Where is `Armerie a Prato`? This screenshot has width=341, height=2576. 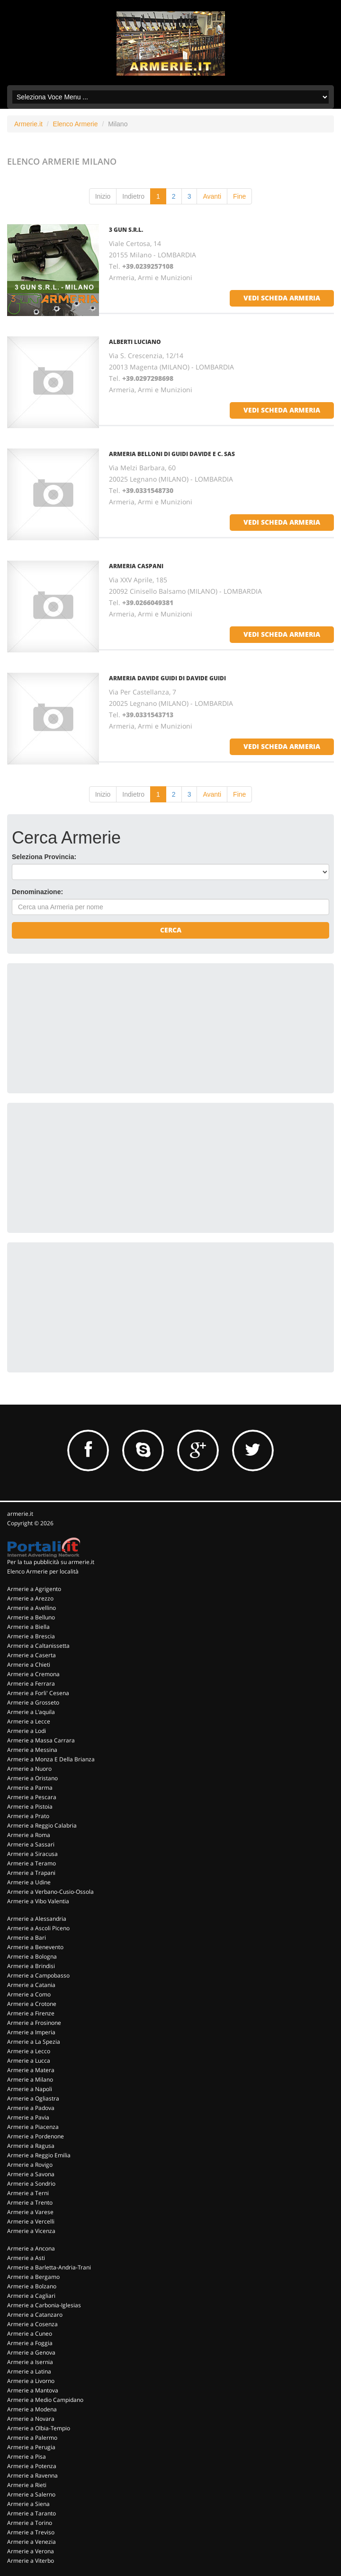 Armerie a Prato is located at coordinates (28, 1816).